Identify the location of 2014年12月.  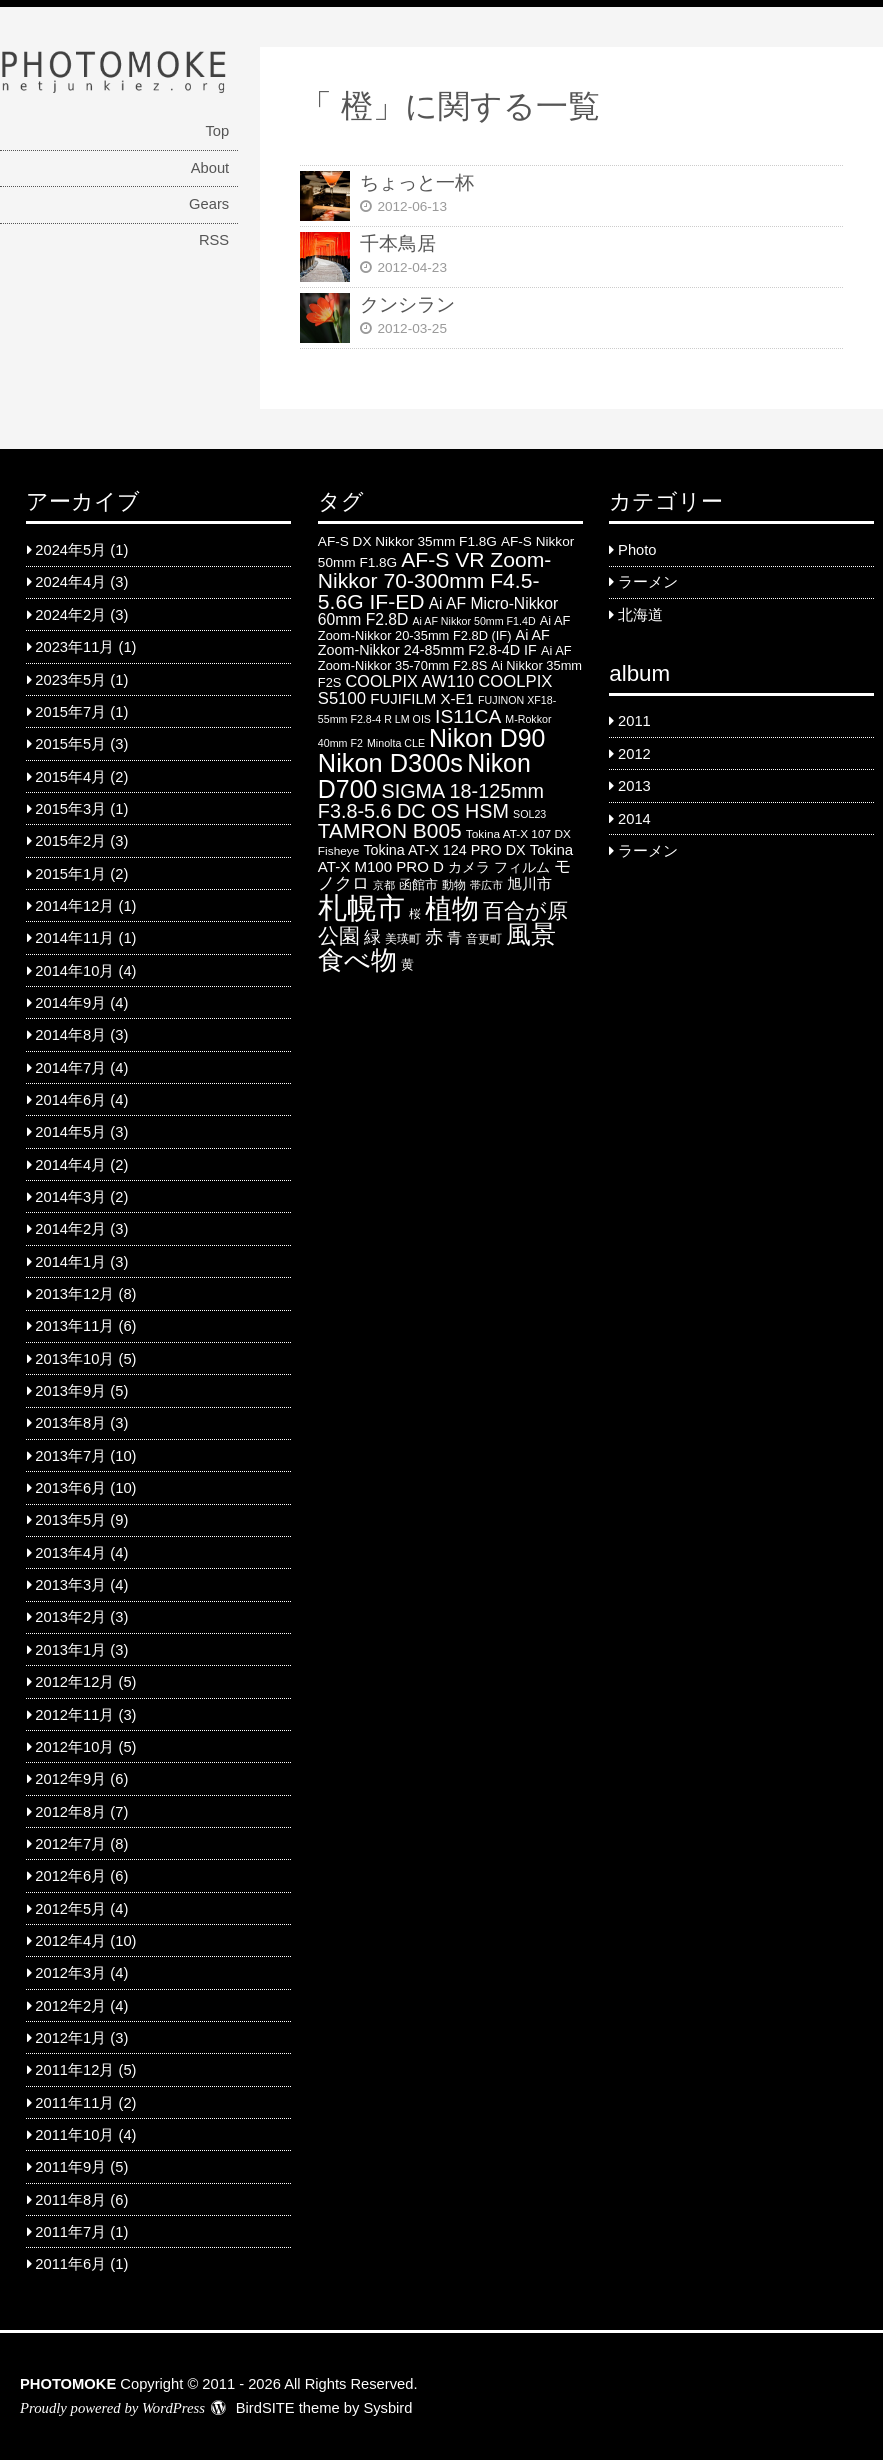
(74, 906).